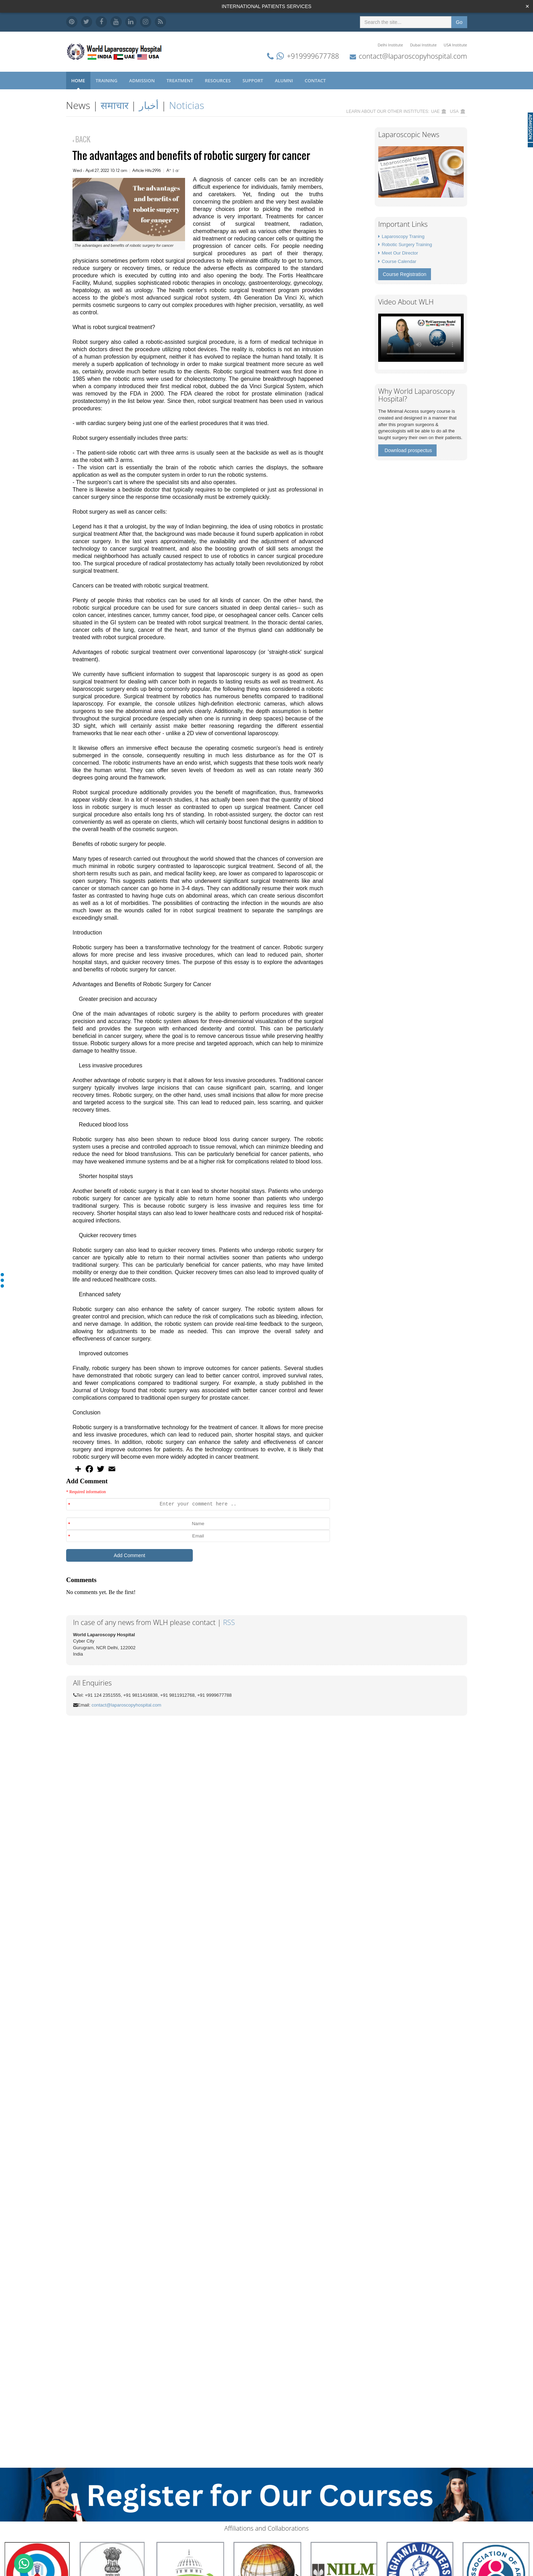  Describe the element at coordinates (454, 111) in the screenshot. I see `USA` at that location.